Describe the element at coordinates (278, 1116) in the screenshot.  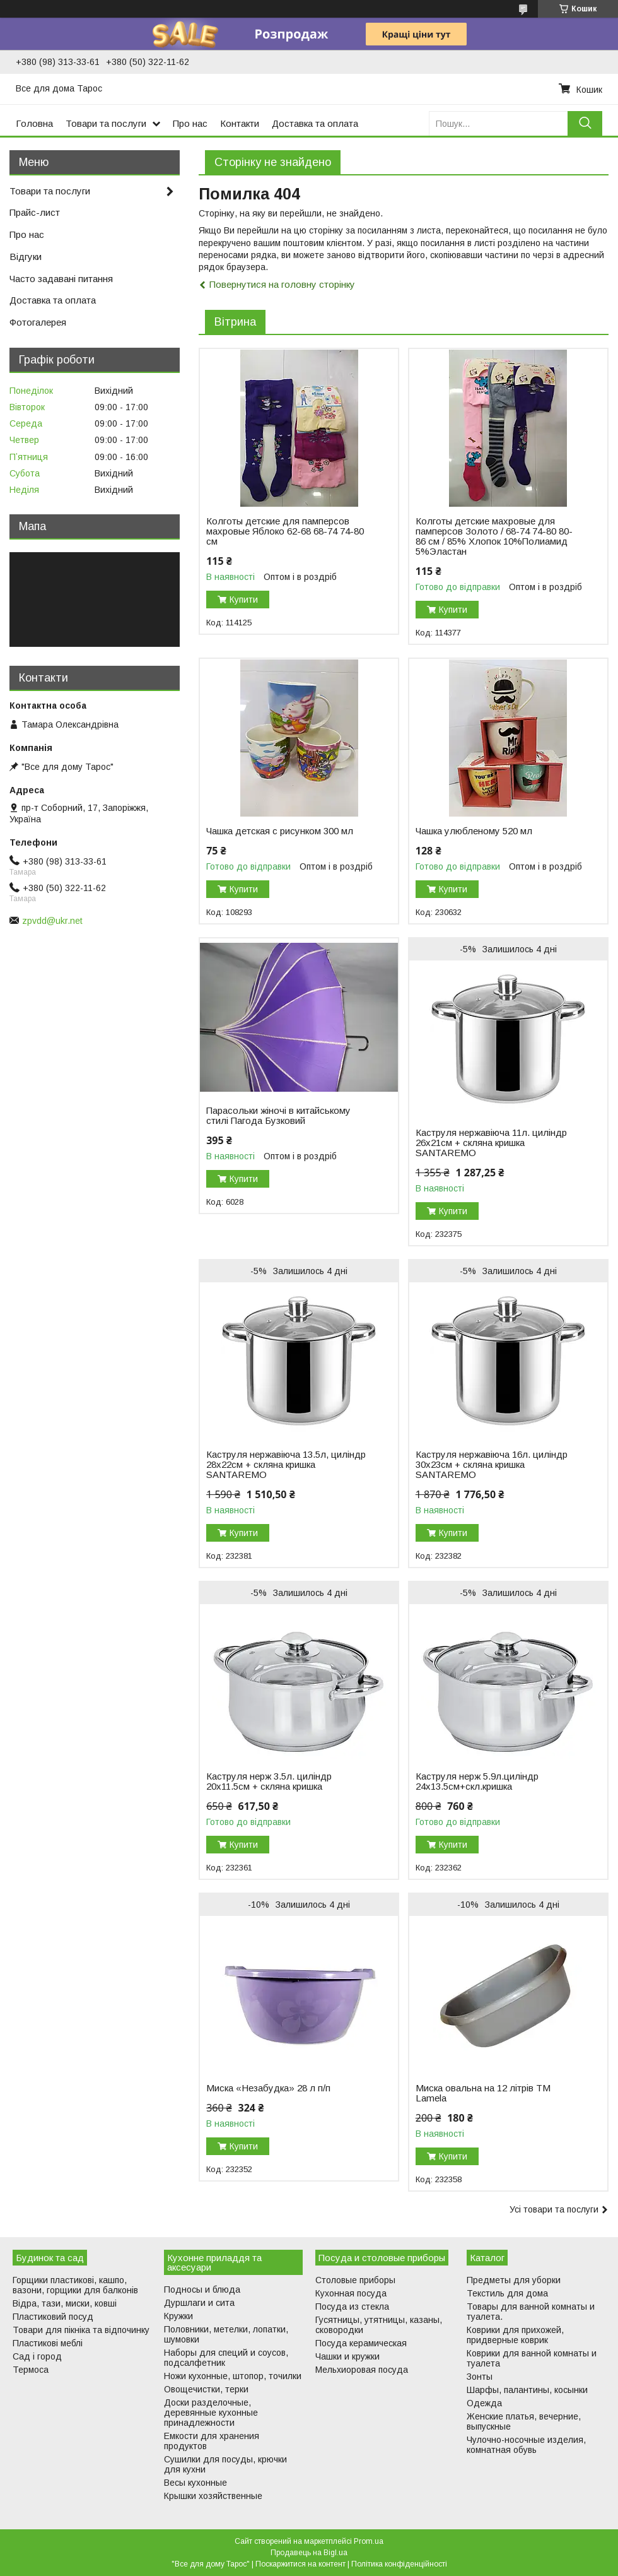
I see `Парасольки жіночі в китайському стилі Пагода Бузковий` at that location.